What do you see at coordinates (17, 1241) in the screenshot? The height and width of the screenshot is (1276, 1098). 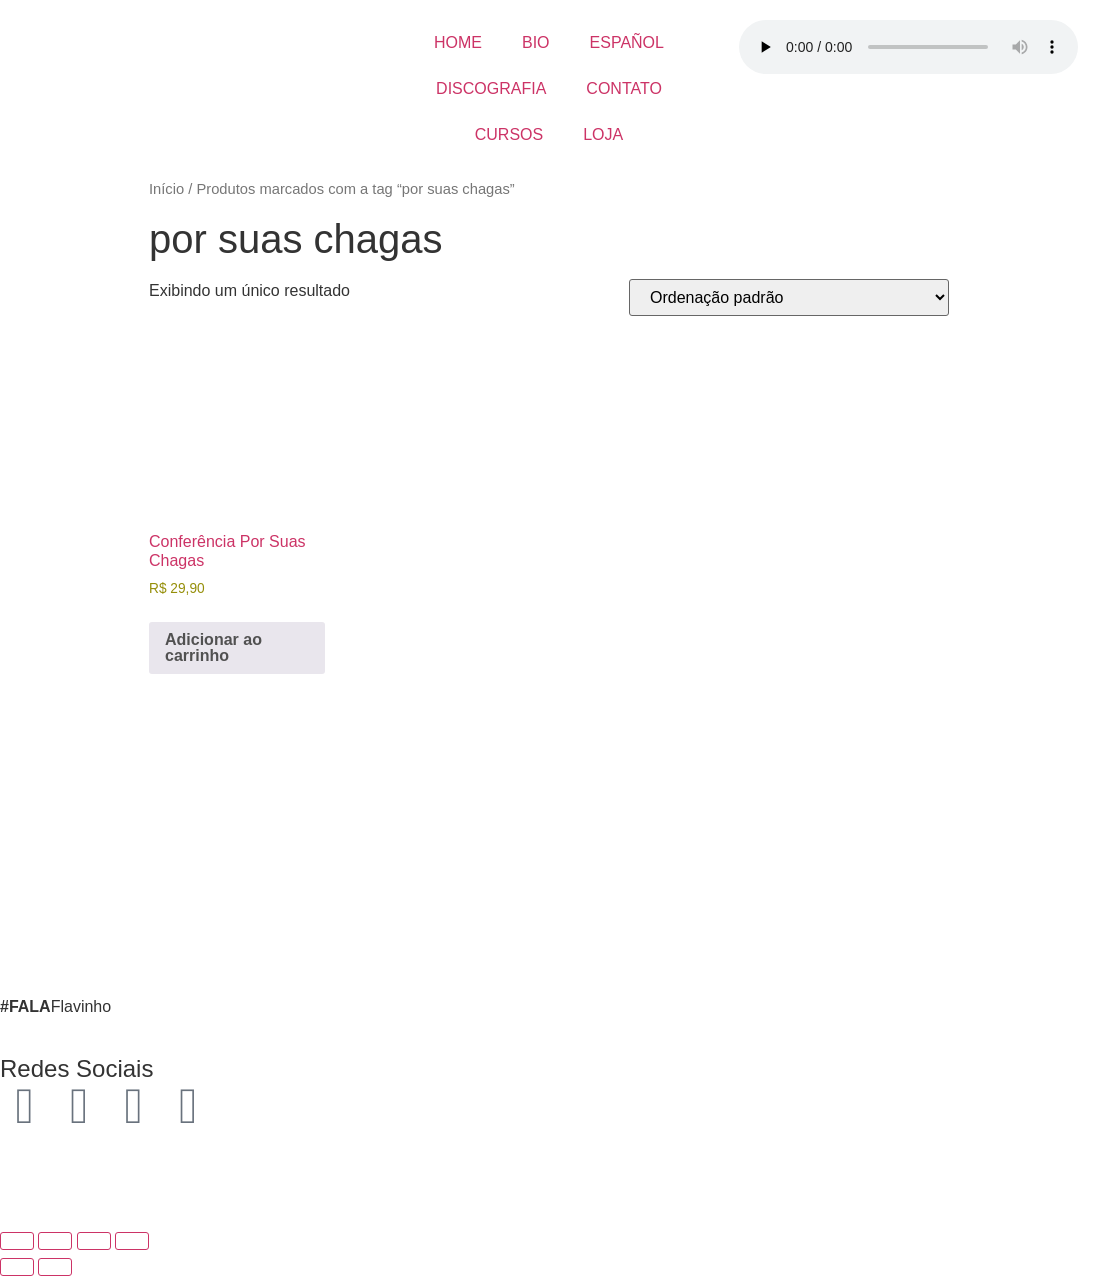 I see `[Ampliar/reduzir (zoom)]` at bounding box center [17, 1241].